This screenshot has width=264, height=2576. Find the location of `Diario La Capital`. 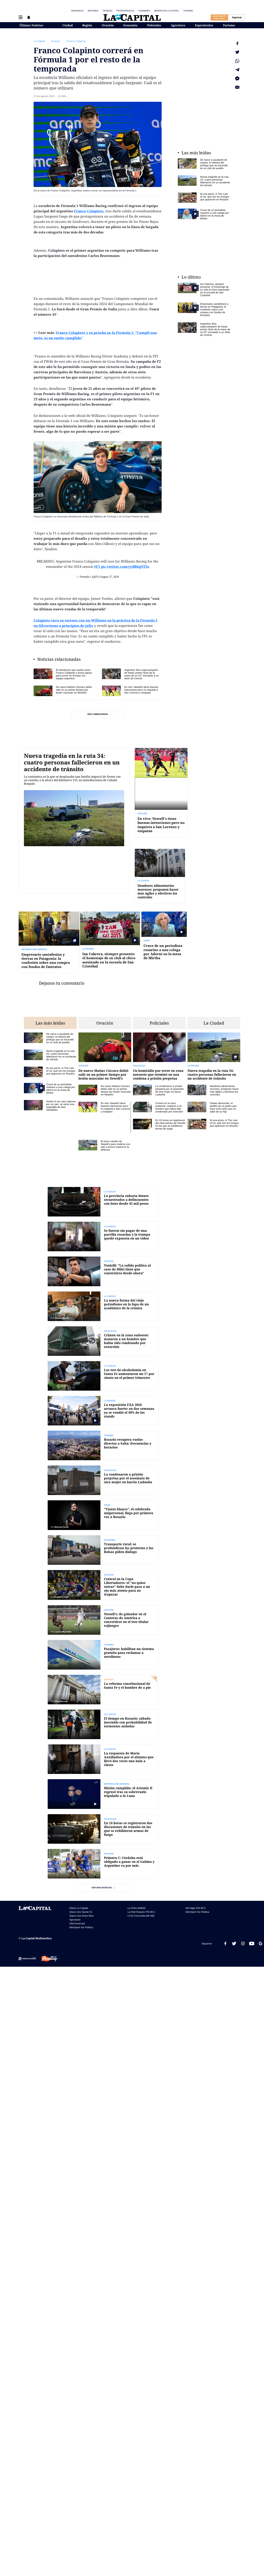

Diario La Capital is located at coordinates (78, 1897).